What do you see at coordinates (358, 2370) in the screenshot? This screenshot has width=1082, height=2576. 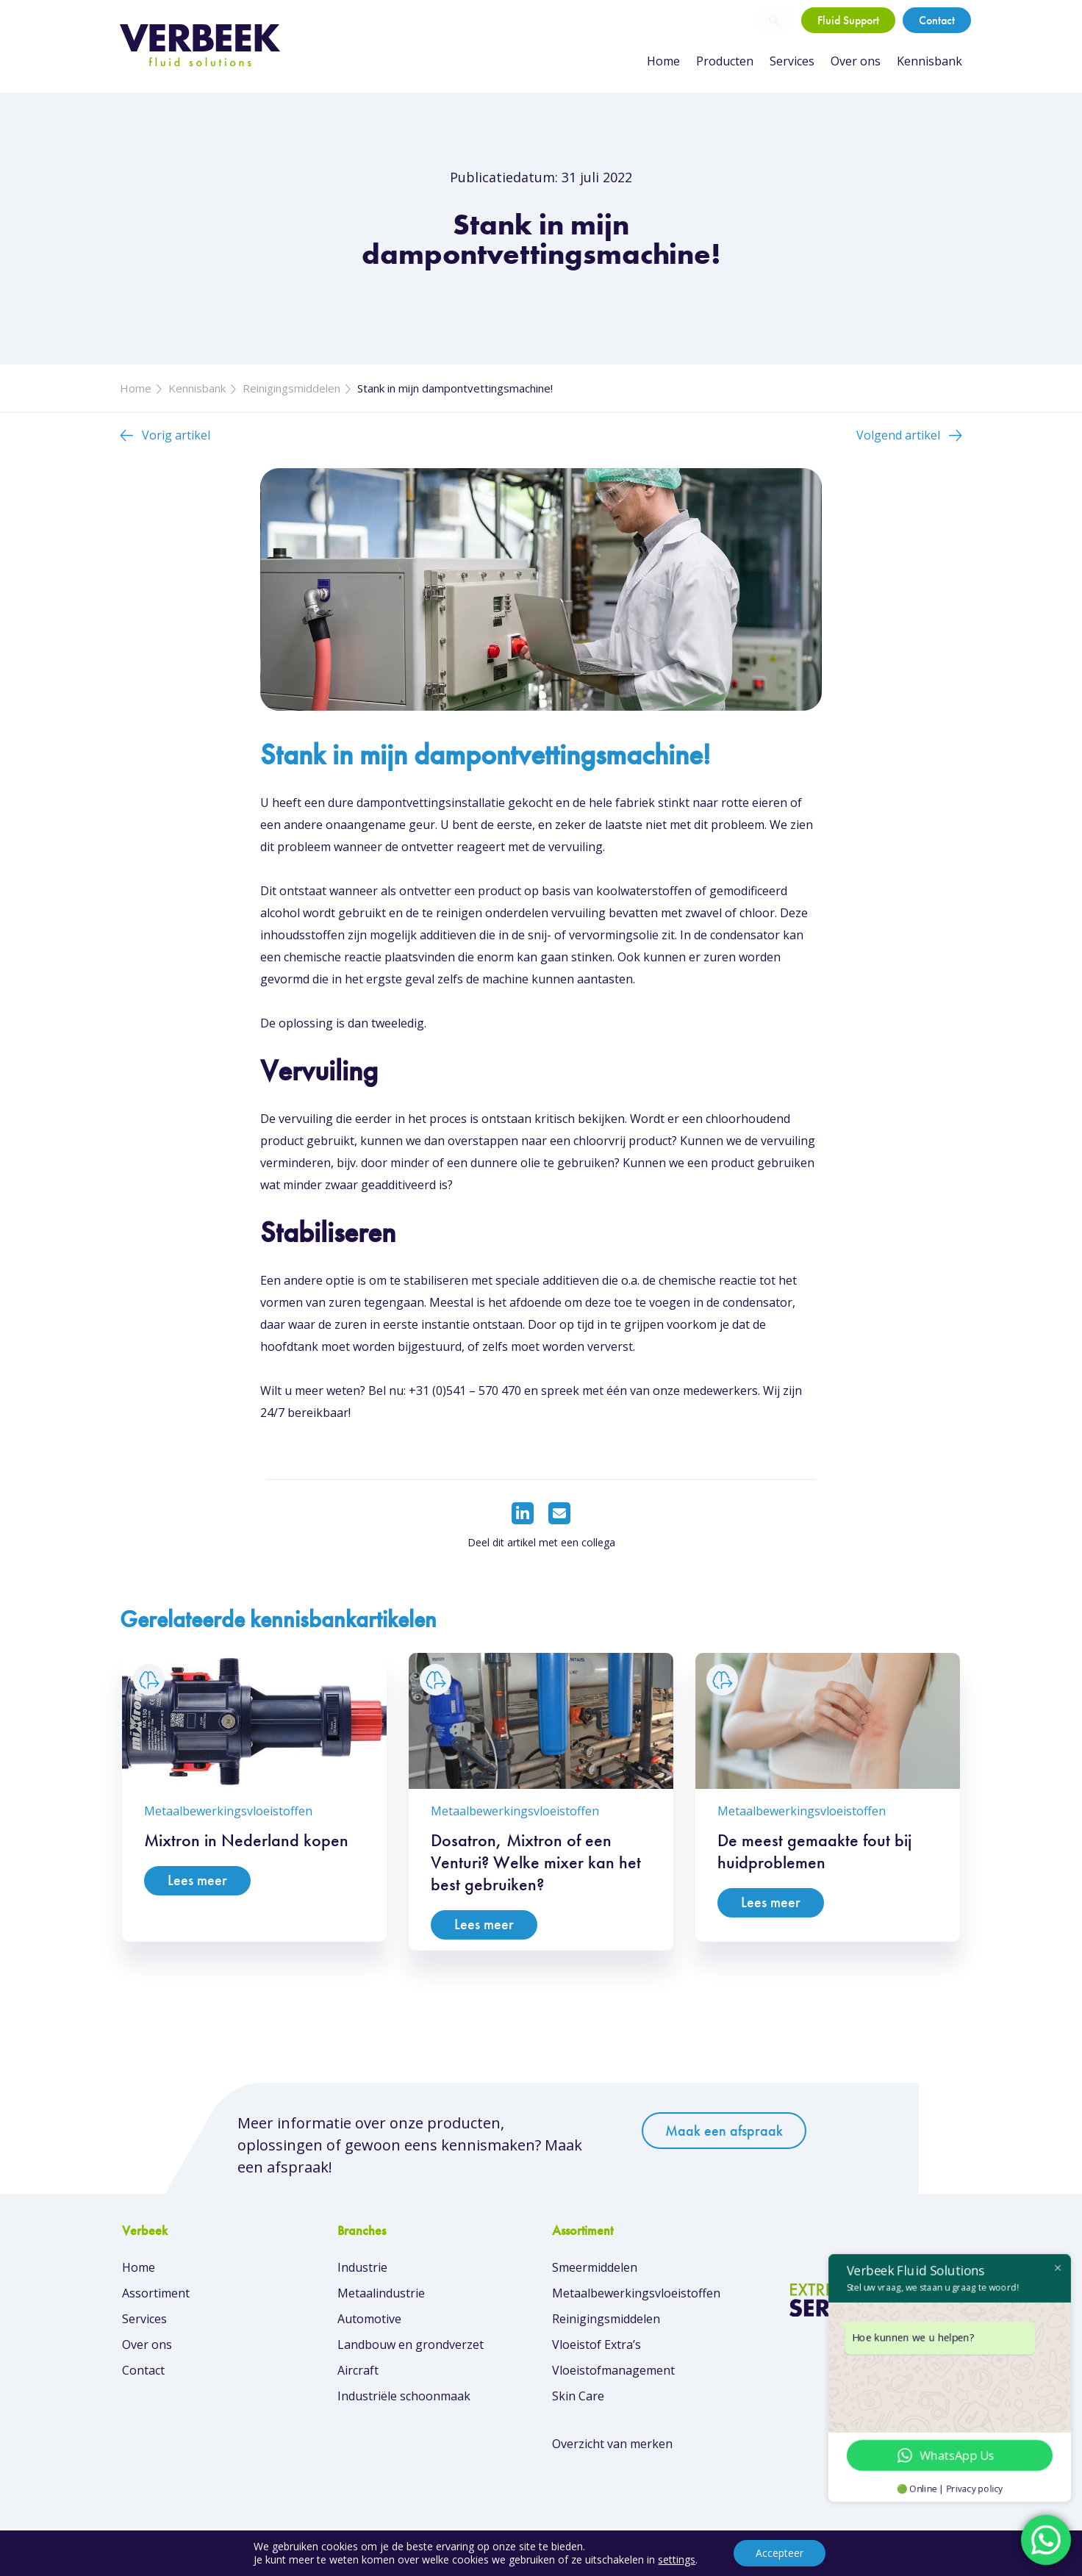 I see `Aircraft` at bounding box center [358, 2370].